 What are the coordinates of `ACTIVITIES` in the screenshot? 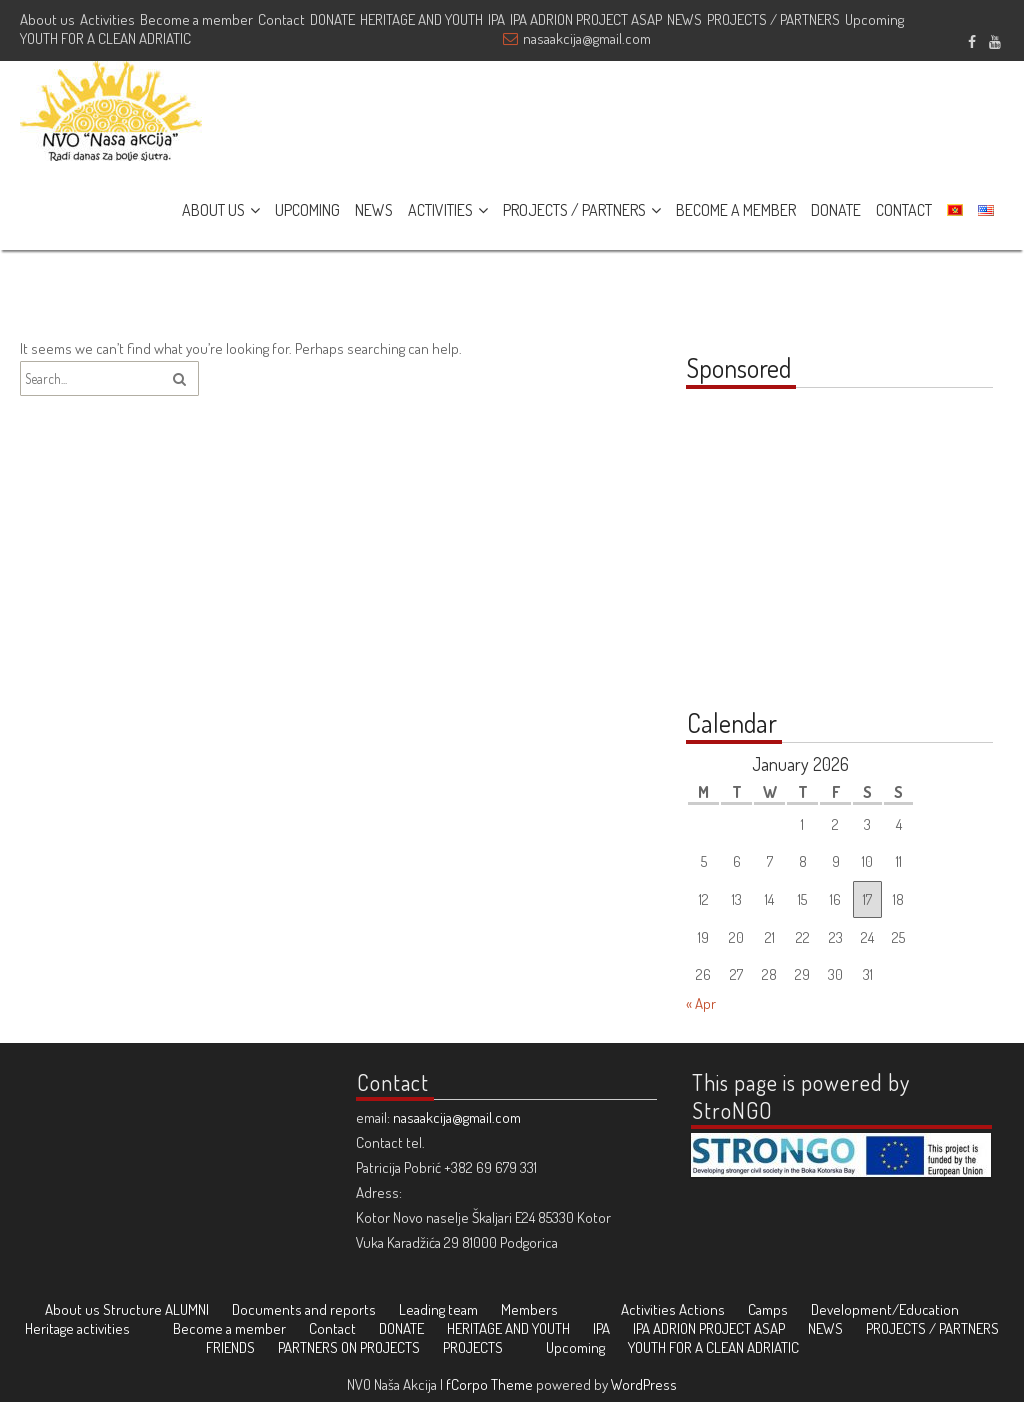 It's located at (440, 210).